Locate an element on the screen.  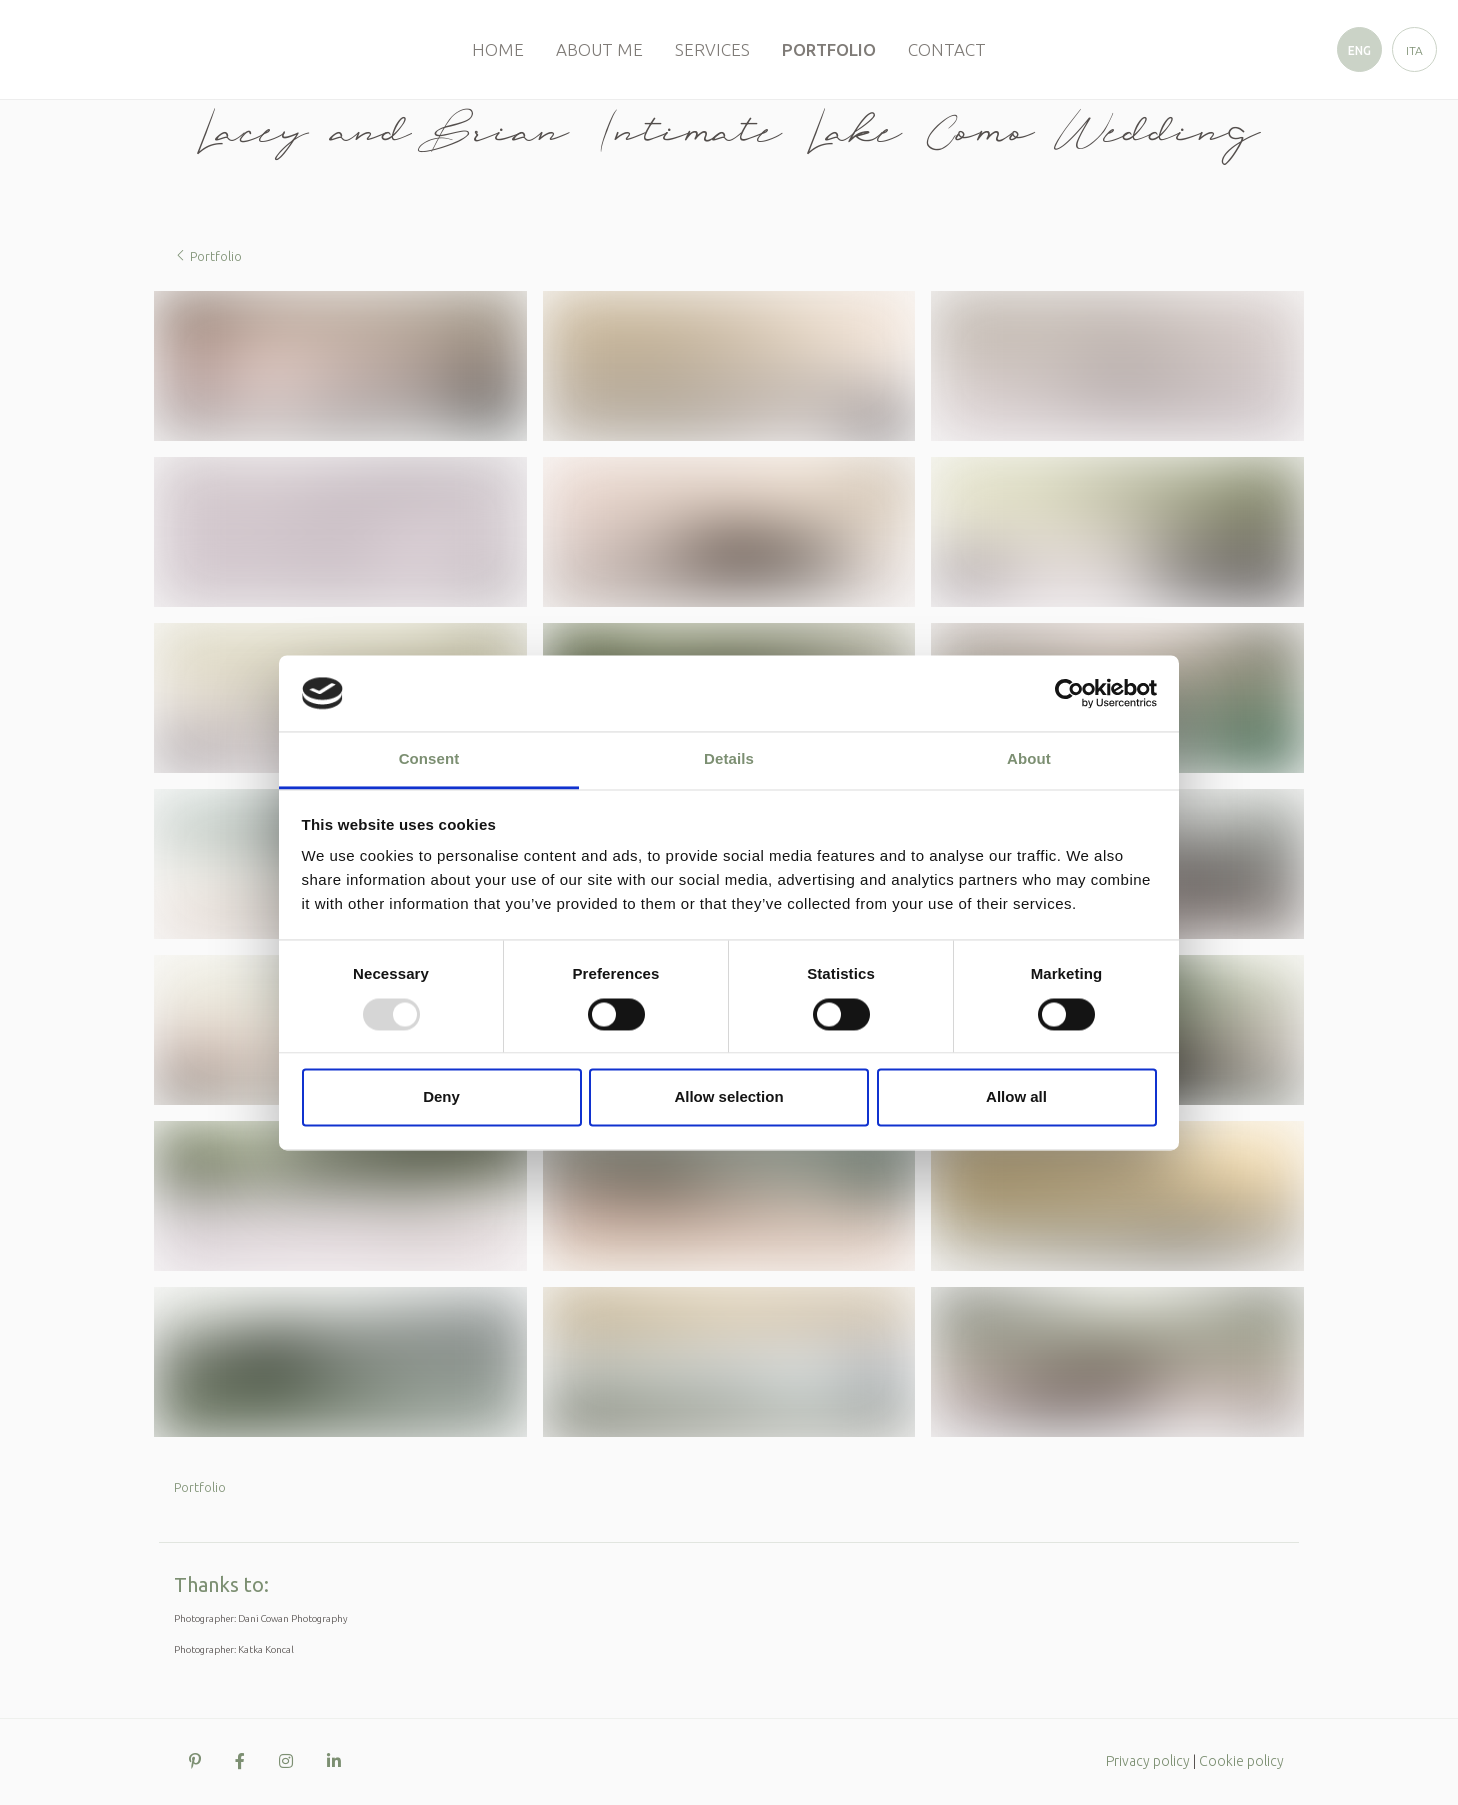
About [tab] is located at coordinates (1029, 759).